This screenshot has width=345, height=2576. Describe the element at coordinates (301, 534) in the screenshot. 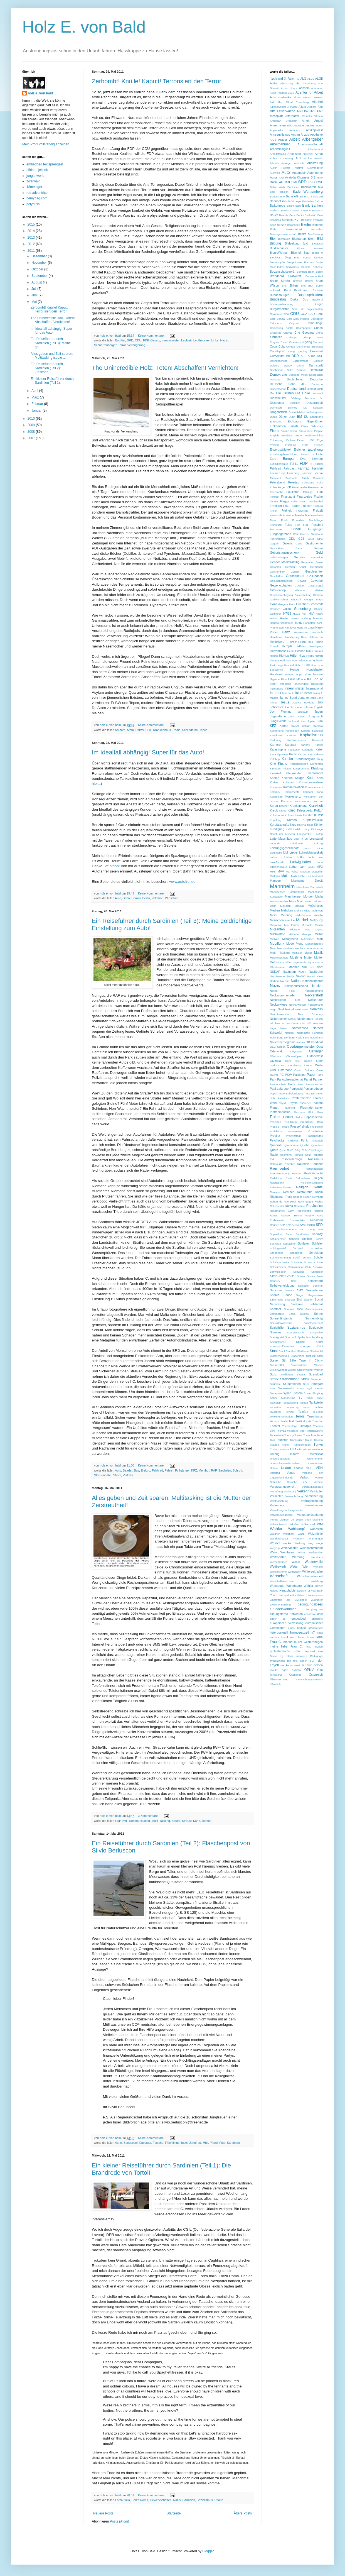

I see `Fährführer/in` at that location.